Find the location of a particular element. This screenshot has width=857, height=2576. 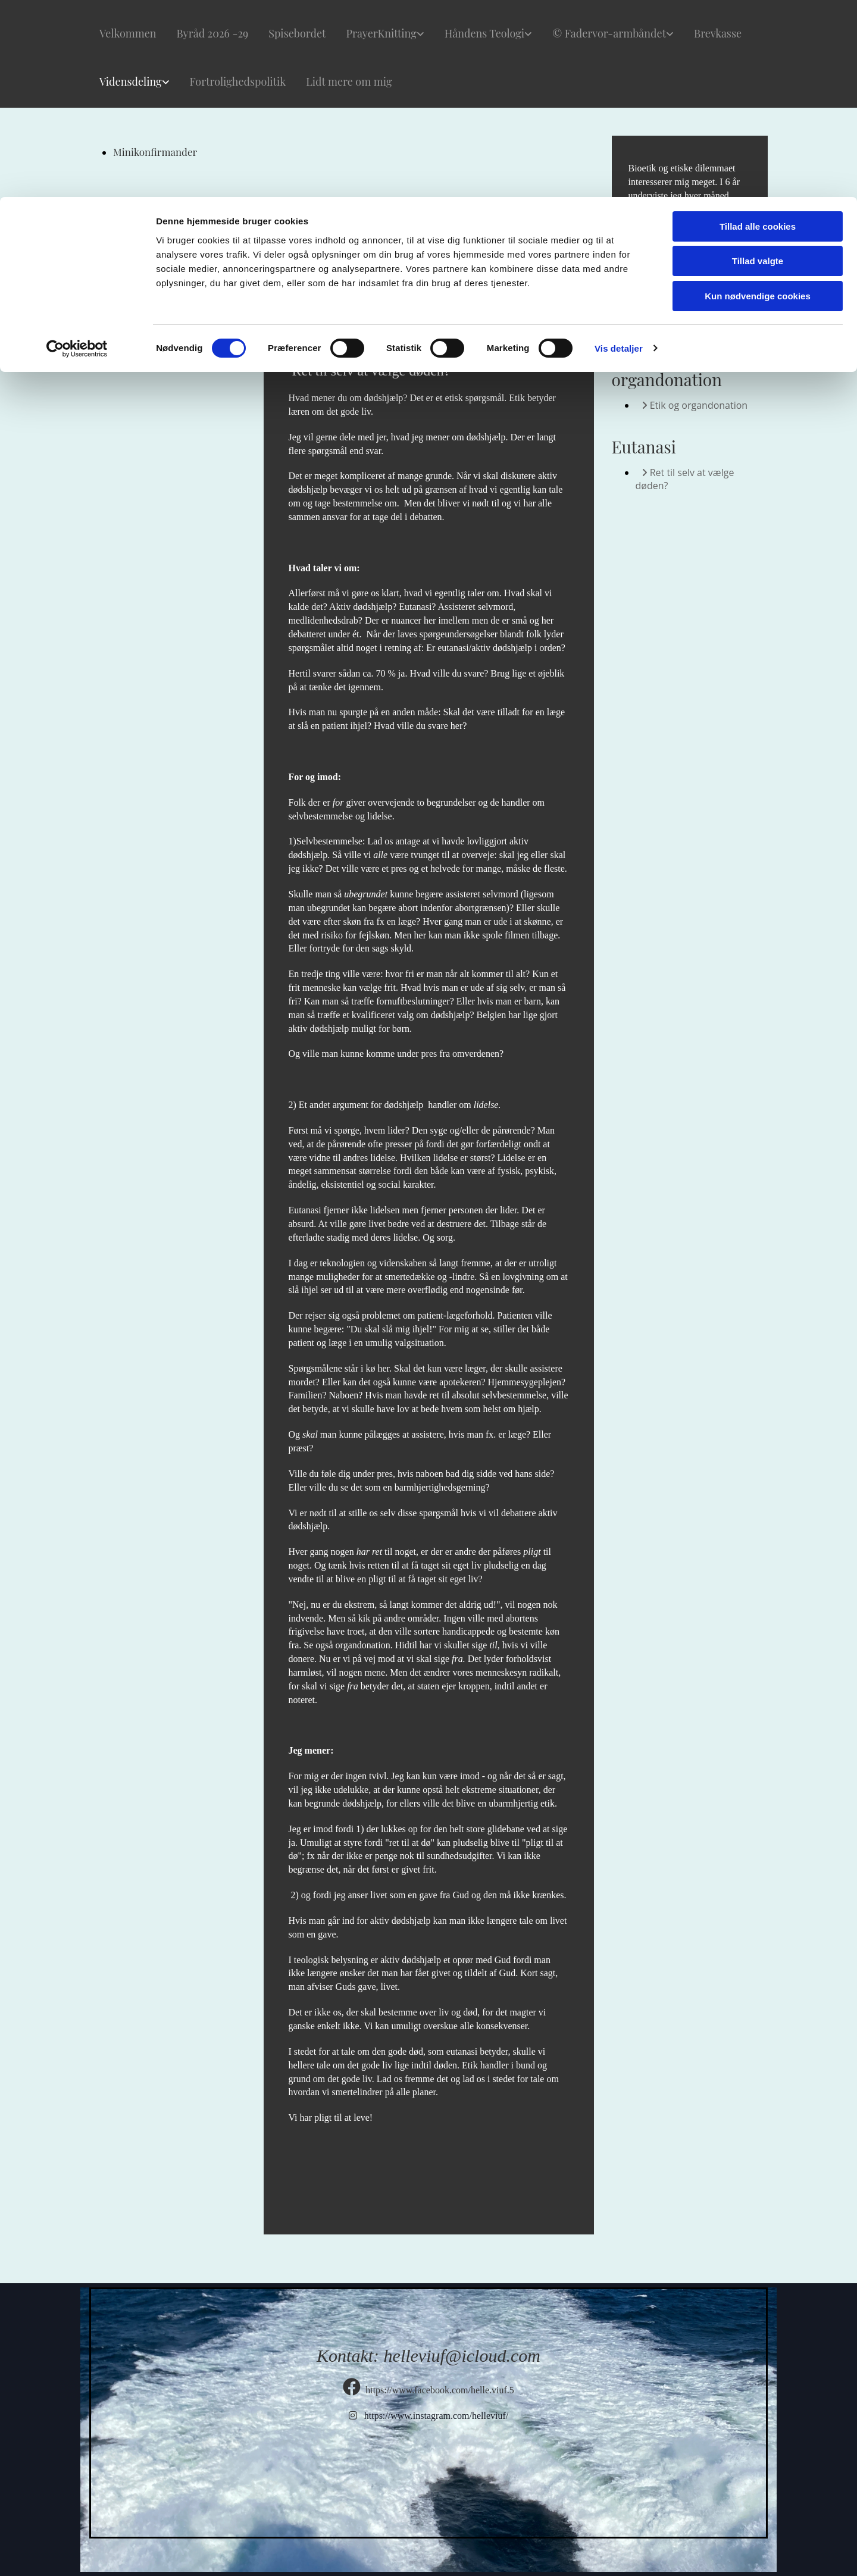

Vis detaljer is located at coordinates (619, 151).